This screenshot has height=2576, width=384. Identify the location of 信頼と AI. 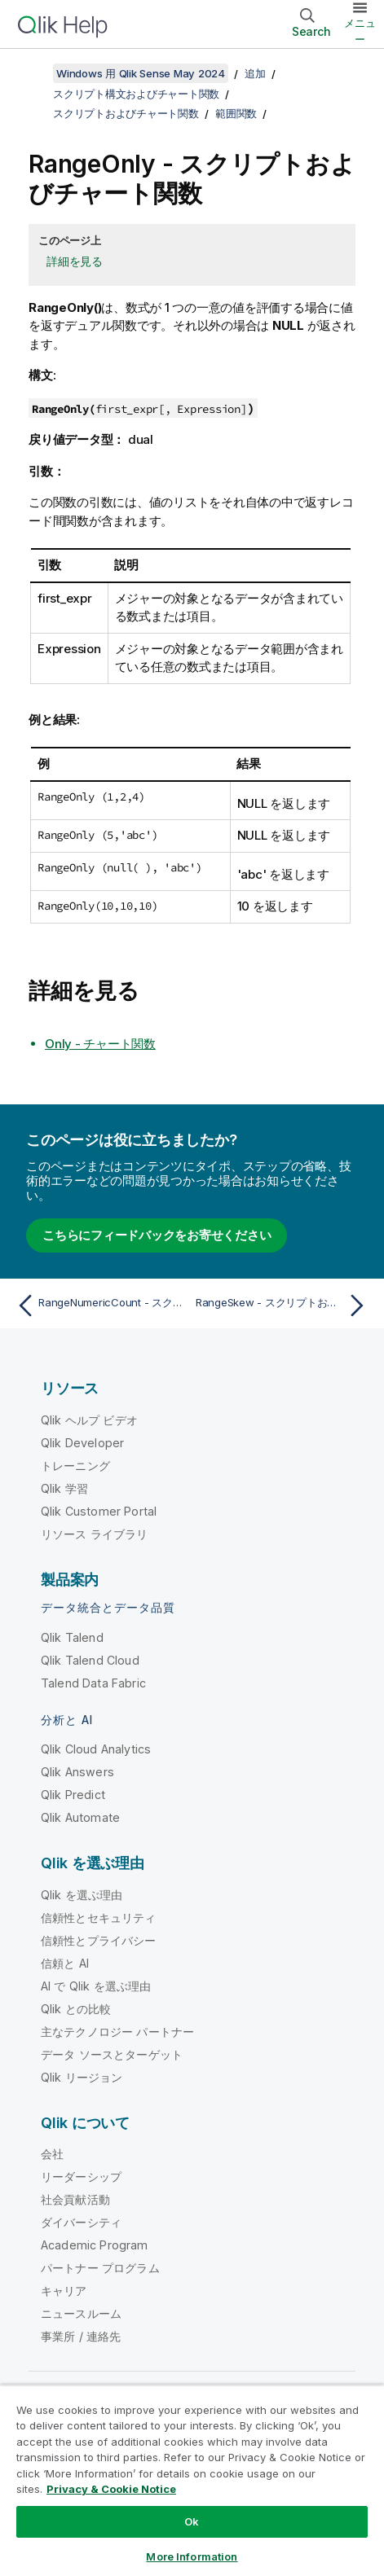
(65, 1963).